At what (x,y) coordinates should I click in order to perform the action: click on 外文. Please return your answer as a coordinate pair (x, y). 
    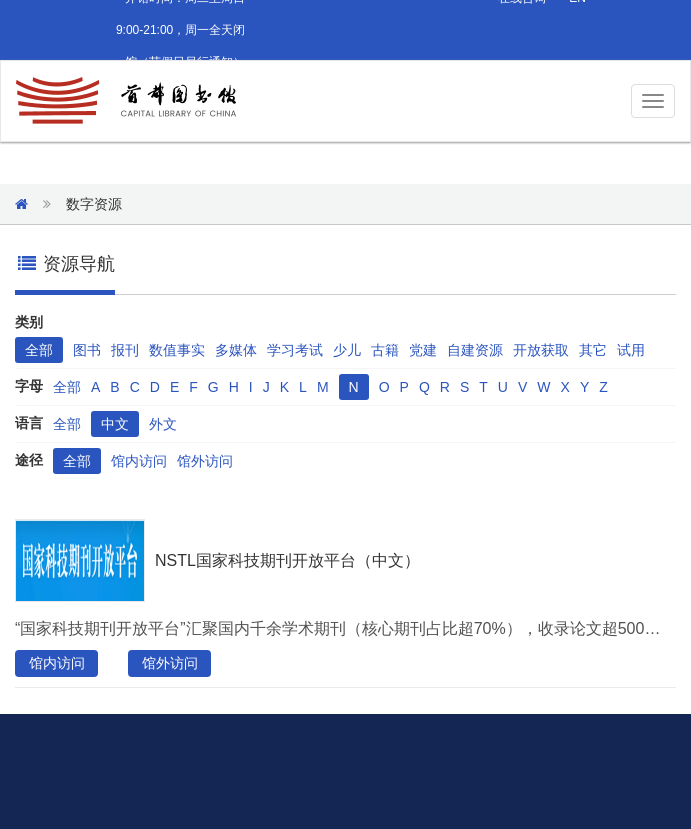
    Looking at the image, I should click on (163, 424).